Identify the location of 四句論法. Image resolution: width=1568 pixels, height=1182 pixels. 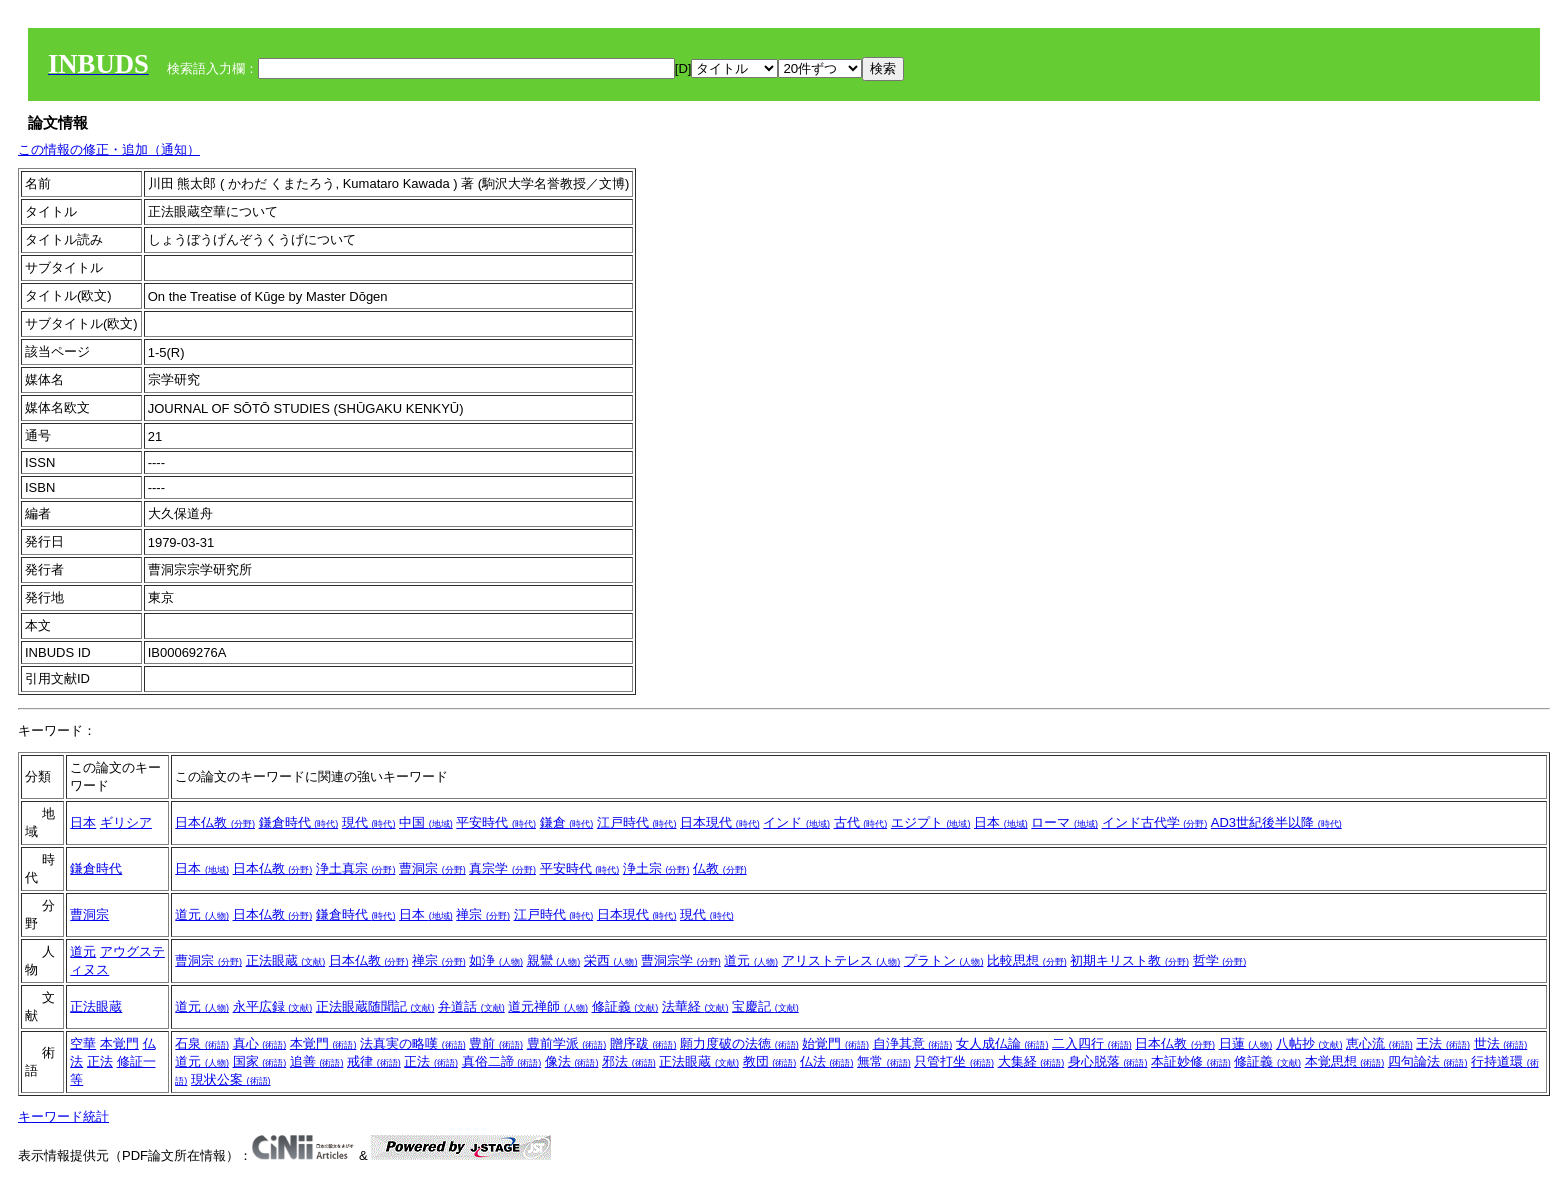
(1428, 1061).